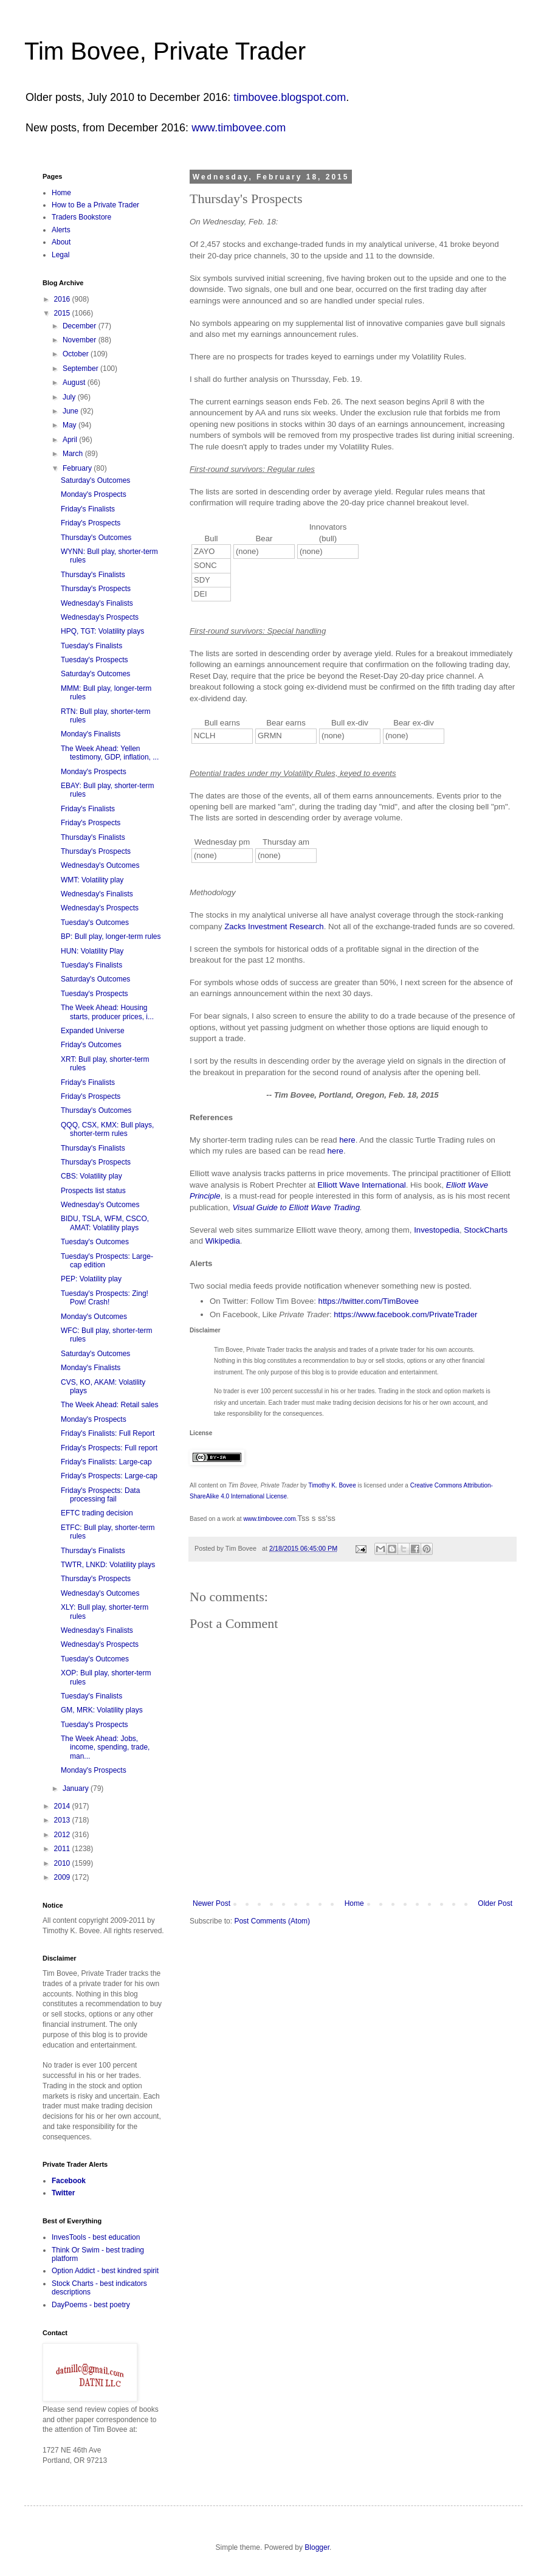  I want to click on Friday's Finalists: Full Report, so click(107, 1433).